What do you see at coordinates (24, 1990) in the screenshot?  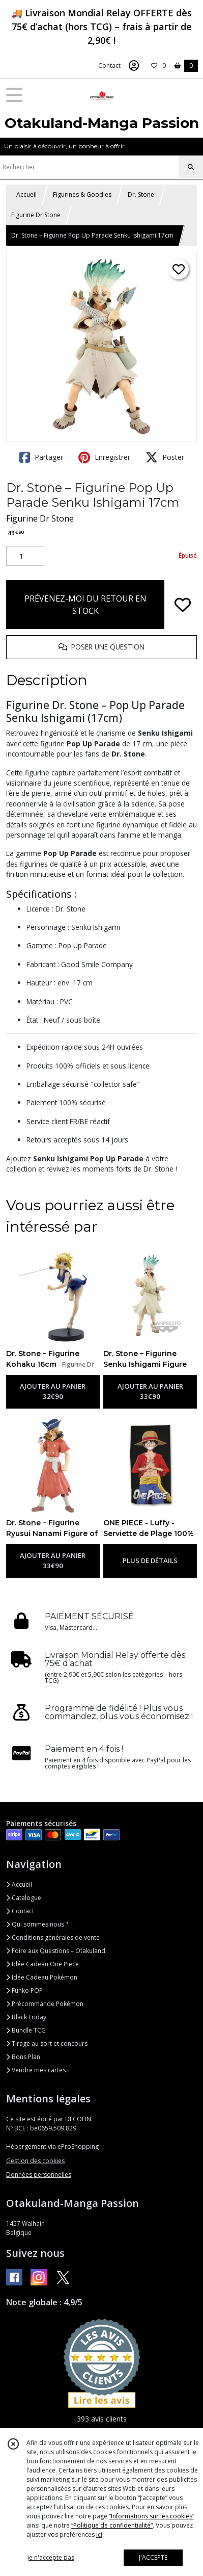 I see `Funko POP` at bounding box center [24, 1990].